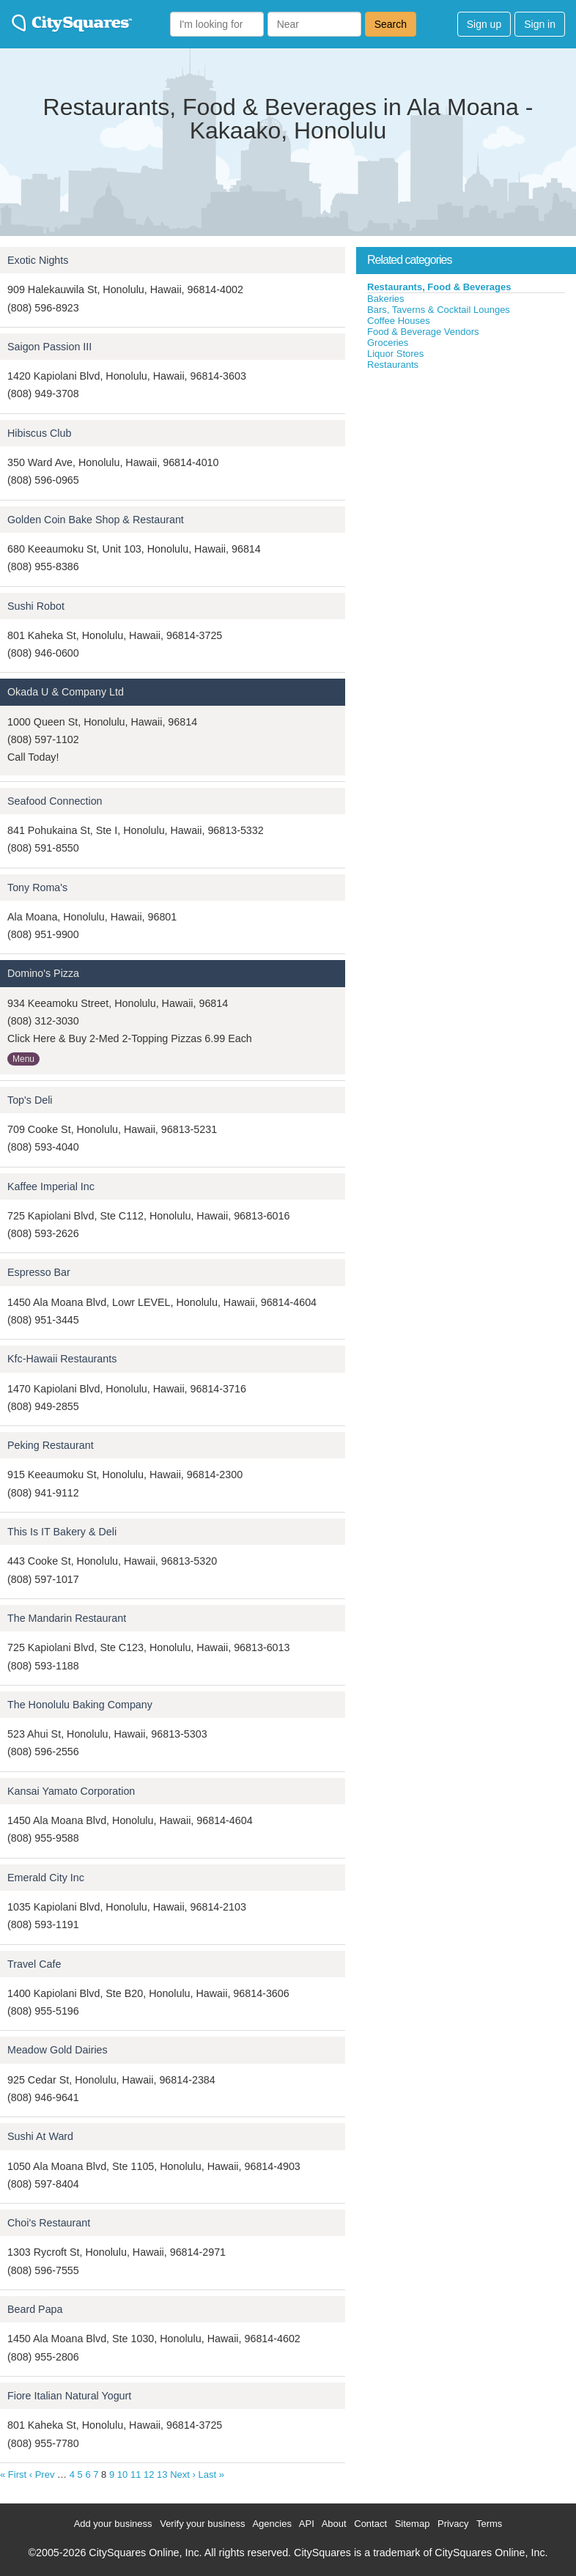 Image resolution: width=576 pixels, height=2576 pixels. What do you see at coordinates (42, 2474) in the screenshot?
I see `‹ Prev` at bounding box center [42, 2474].